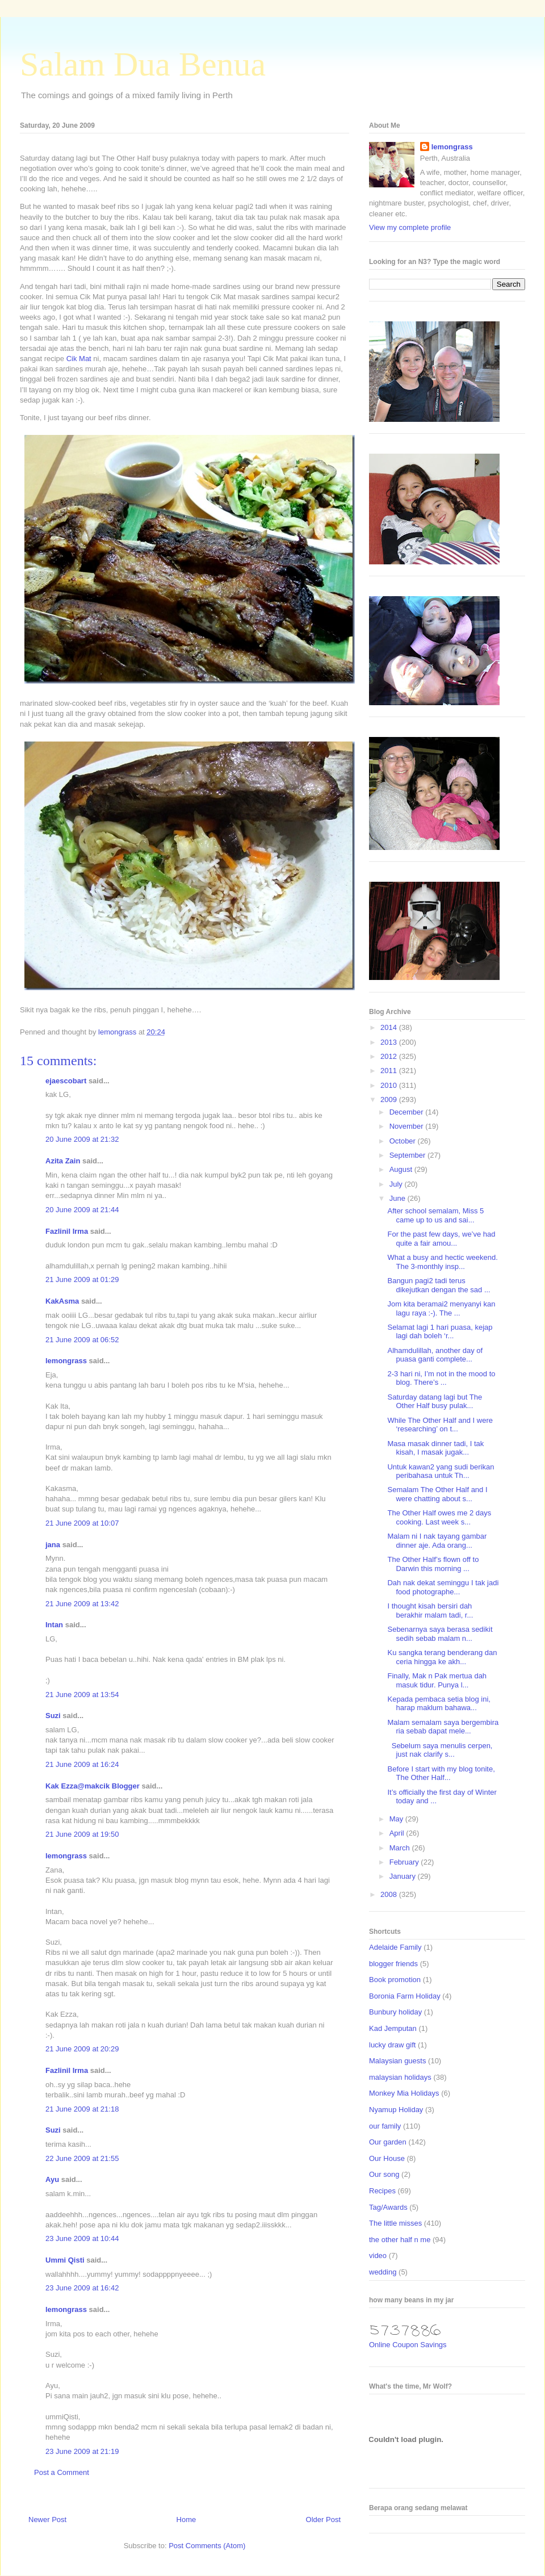  What do you see at coordinates (53, 1715) in the screenshot?
I see `Suzi` at bounding box center [53, 1715].